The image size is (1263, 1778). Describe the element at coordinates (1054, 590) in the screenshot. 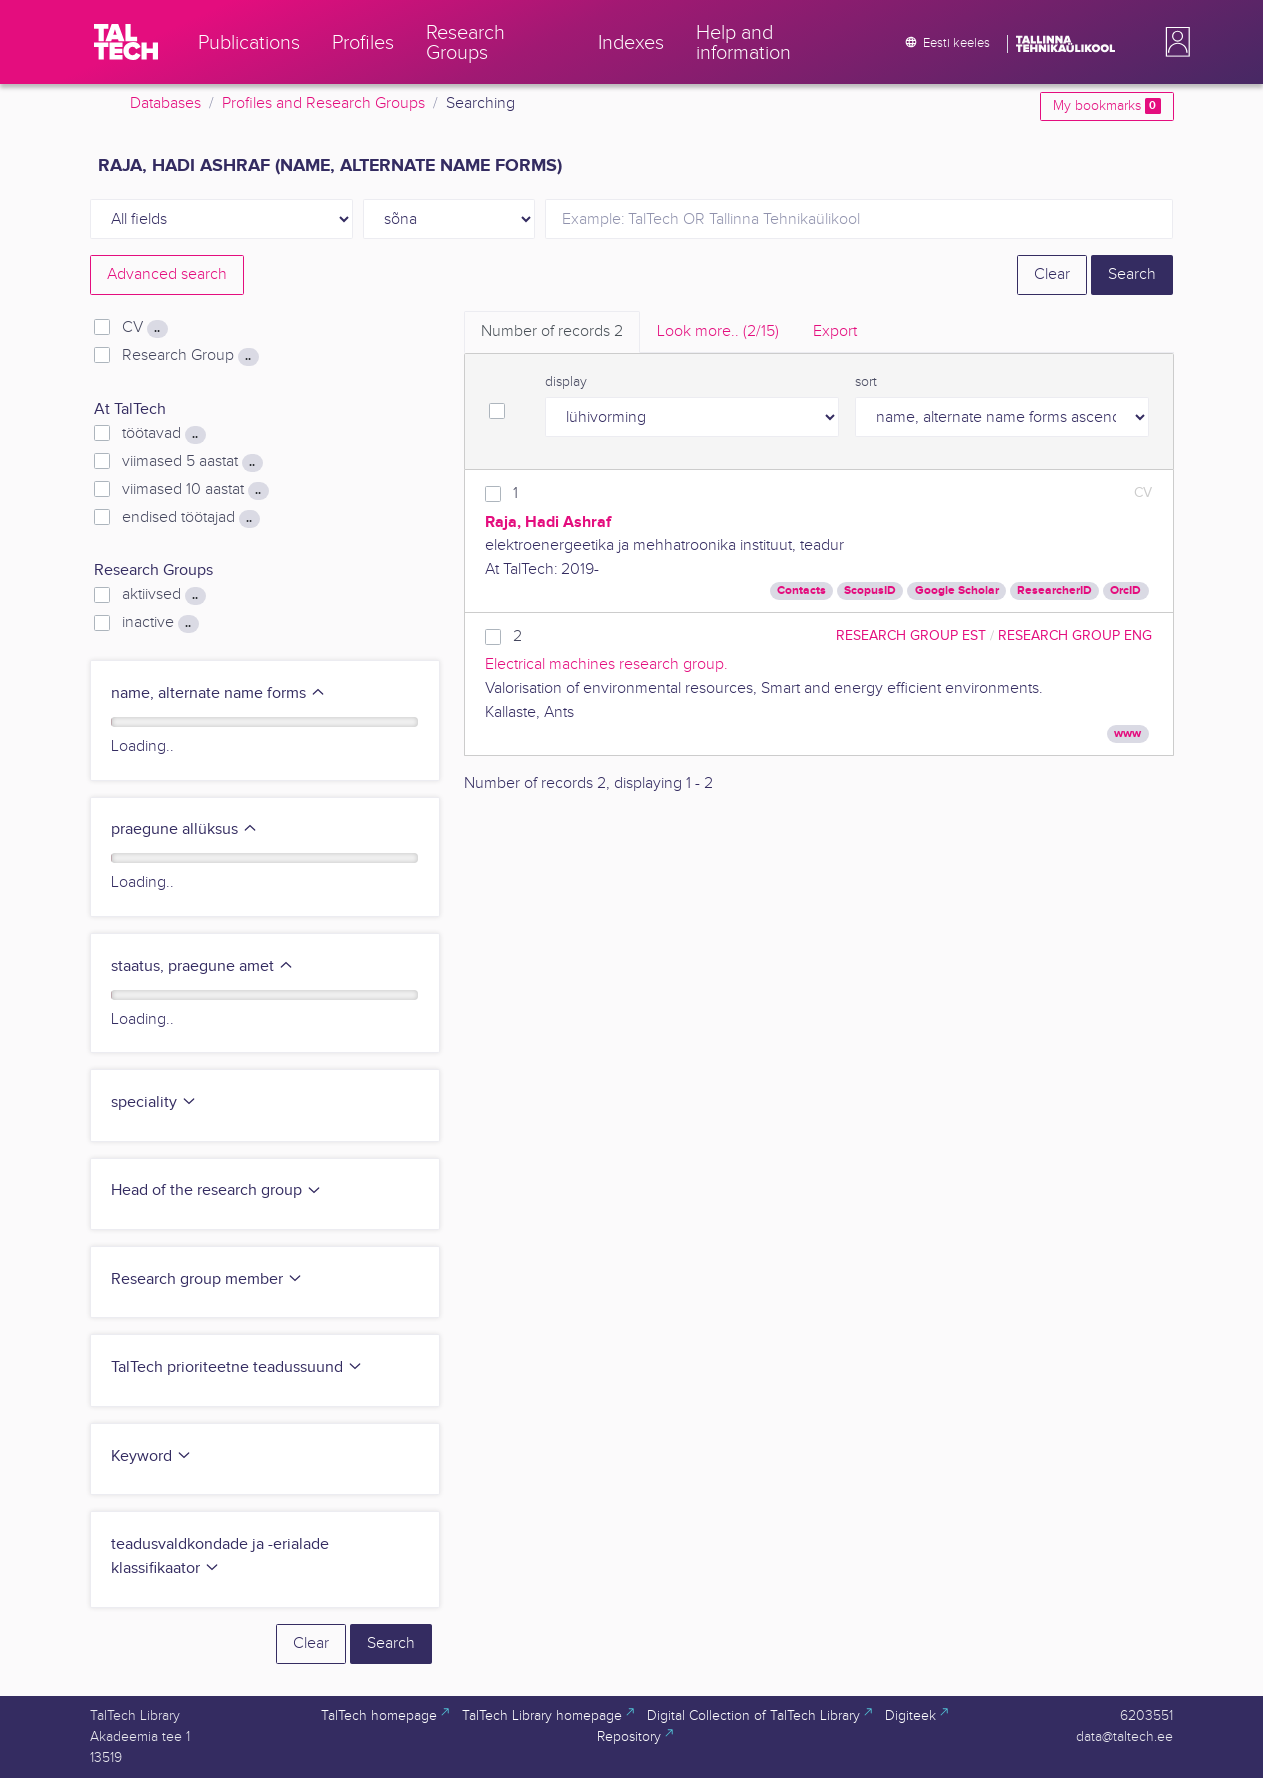

I see `ResearcherID` at that location.